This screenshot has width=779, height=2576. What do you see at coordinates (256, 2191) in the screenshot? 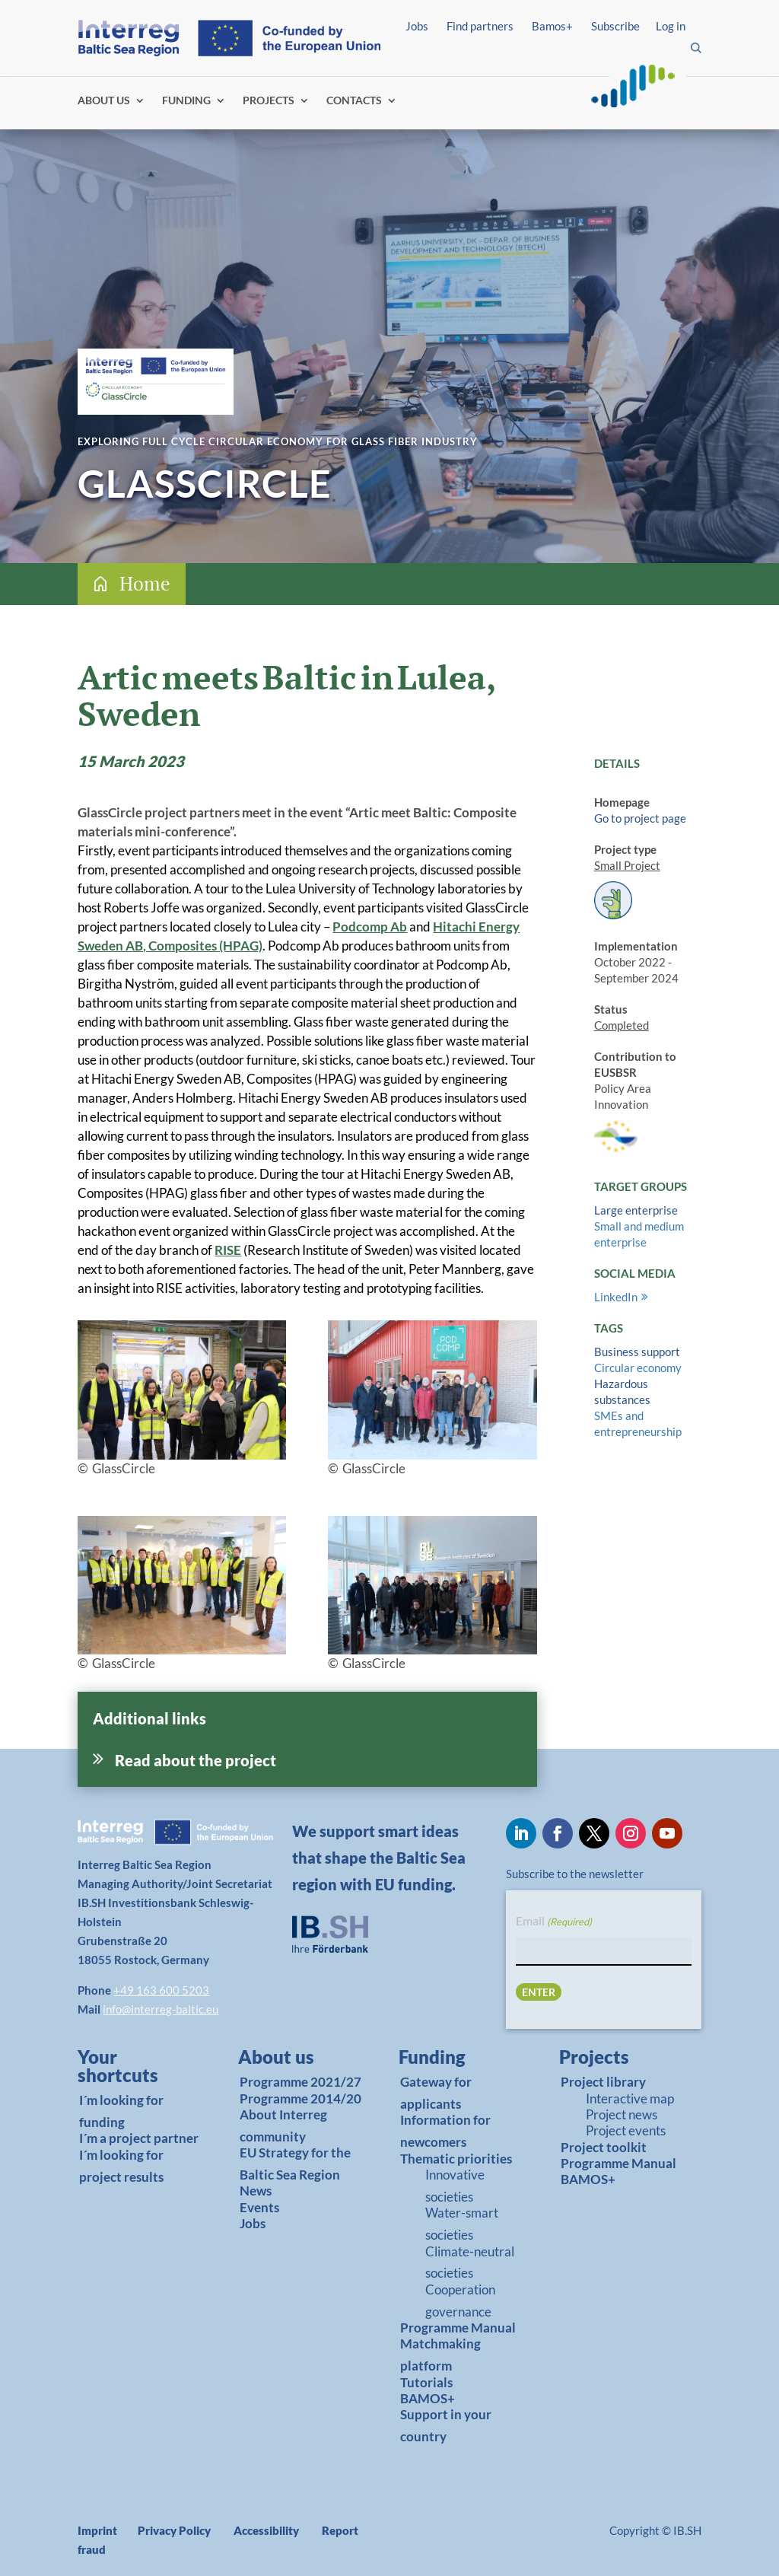
I see `News` at bounding box center [256, 2191].